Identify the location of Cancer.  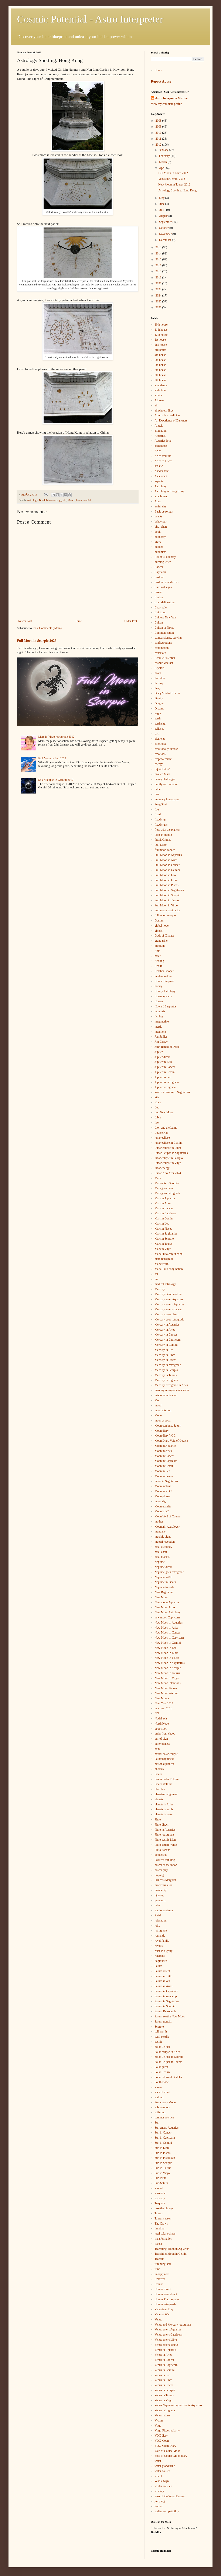
(159, 567).